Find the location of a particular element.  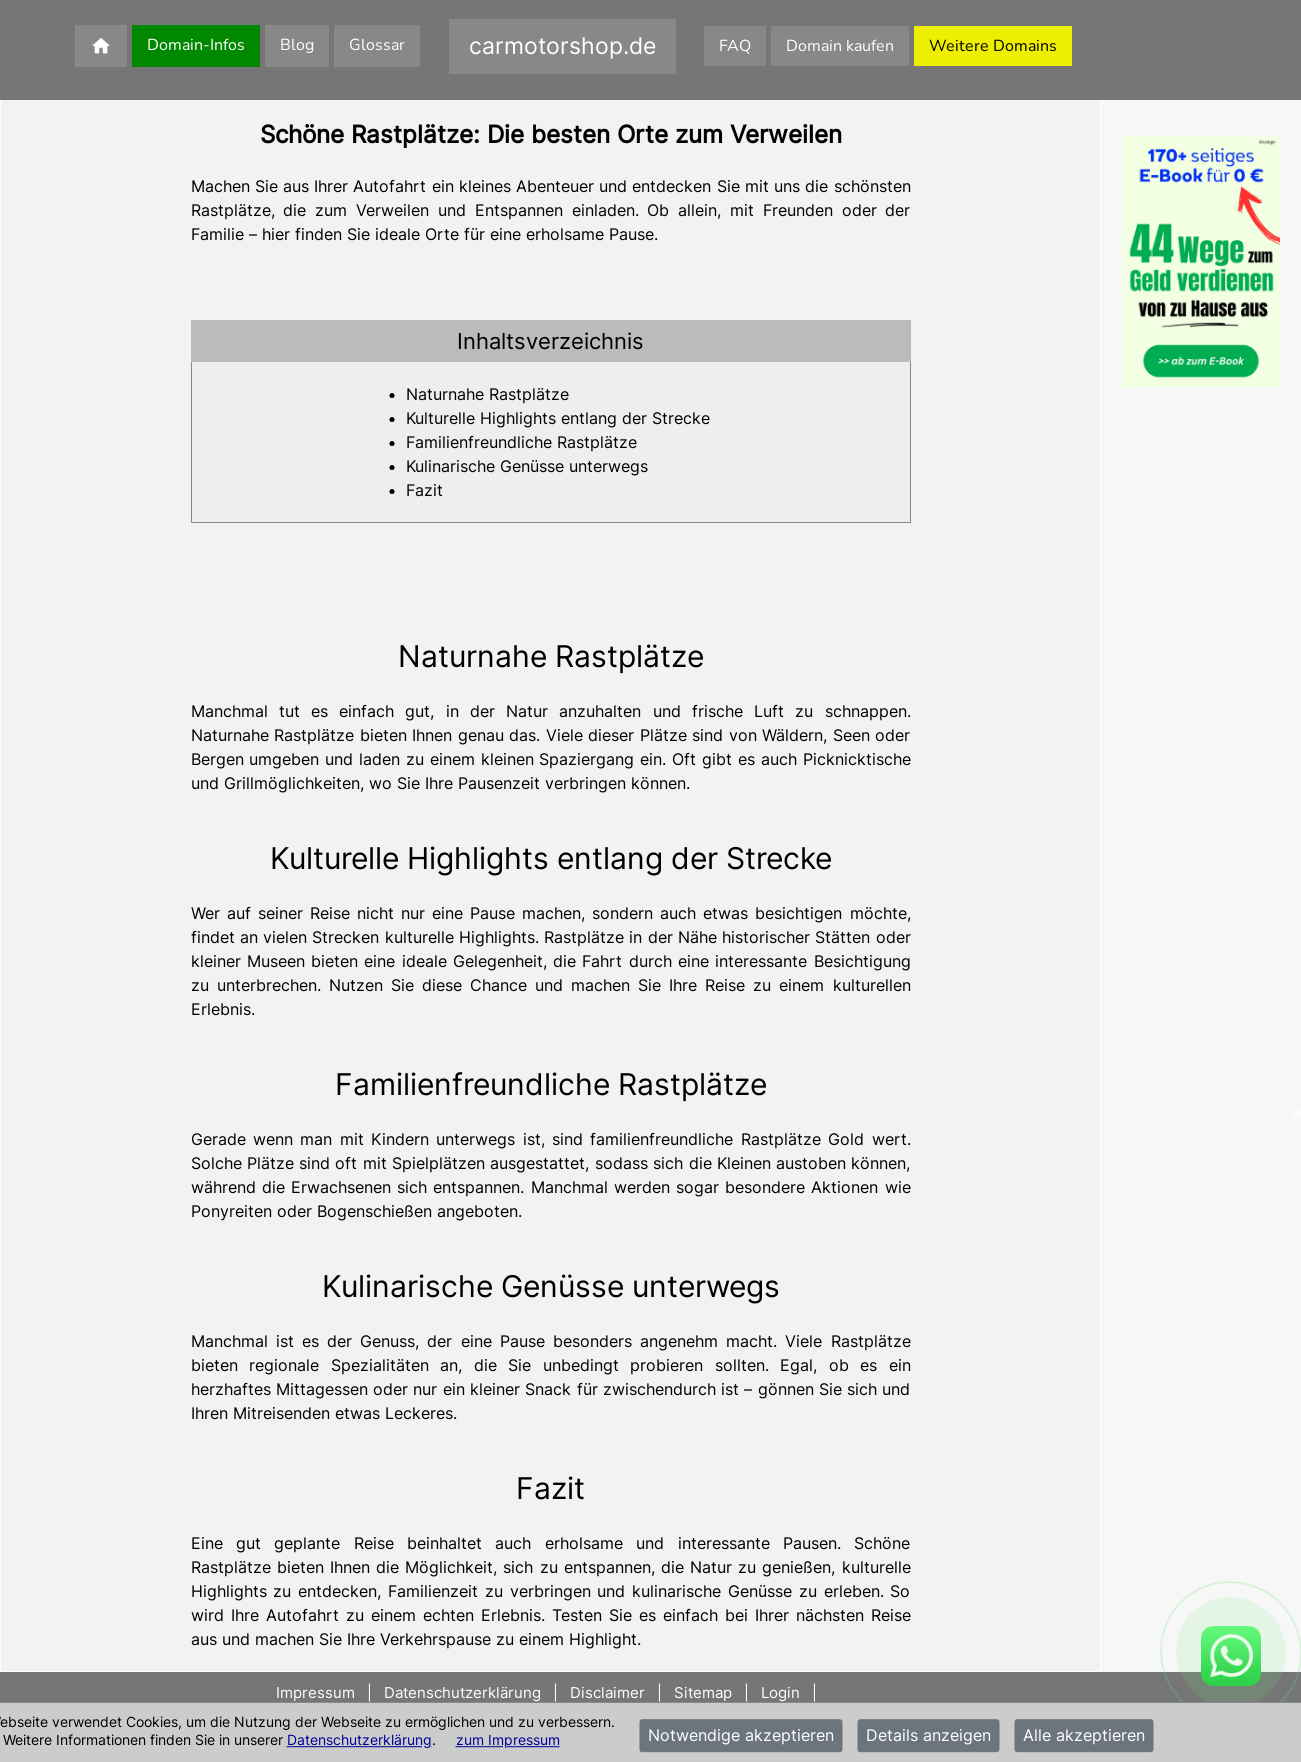

Details anzeigen is located at coordinates (928, 1736).